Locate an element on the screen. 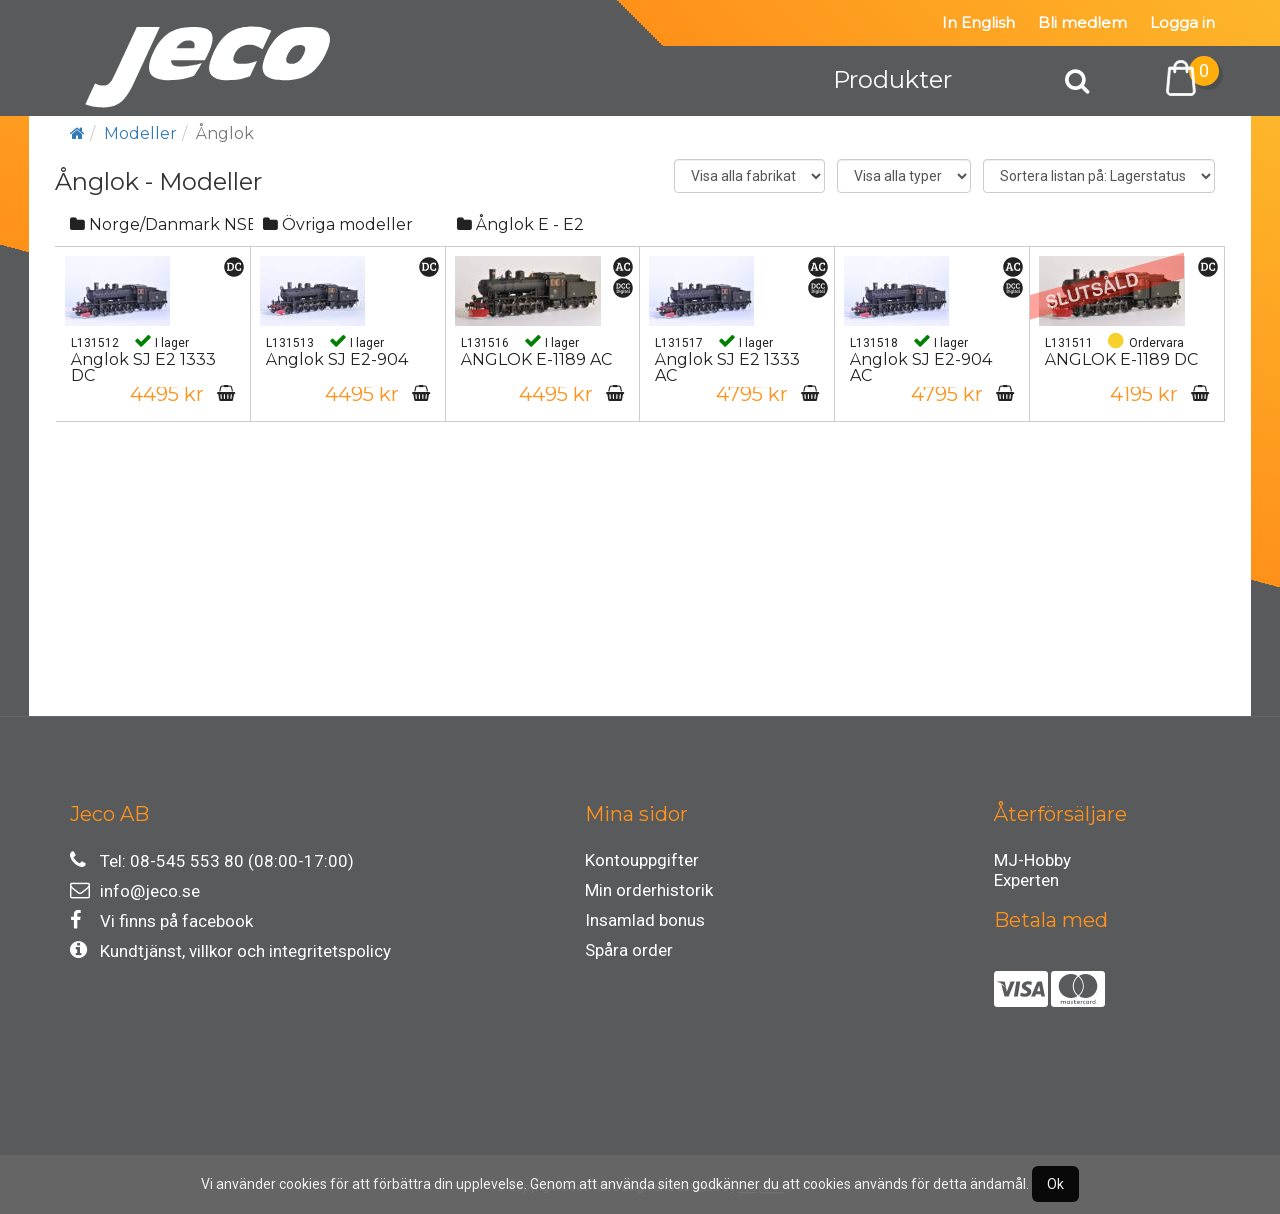 Image resolution: width=1280 pixels, height=1214 pixels. info@jeco.se is located at coordinates (135, 890).